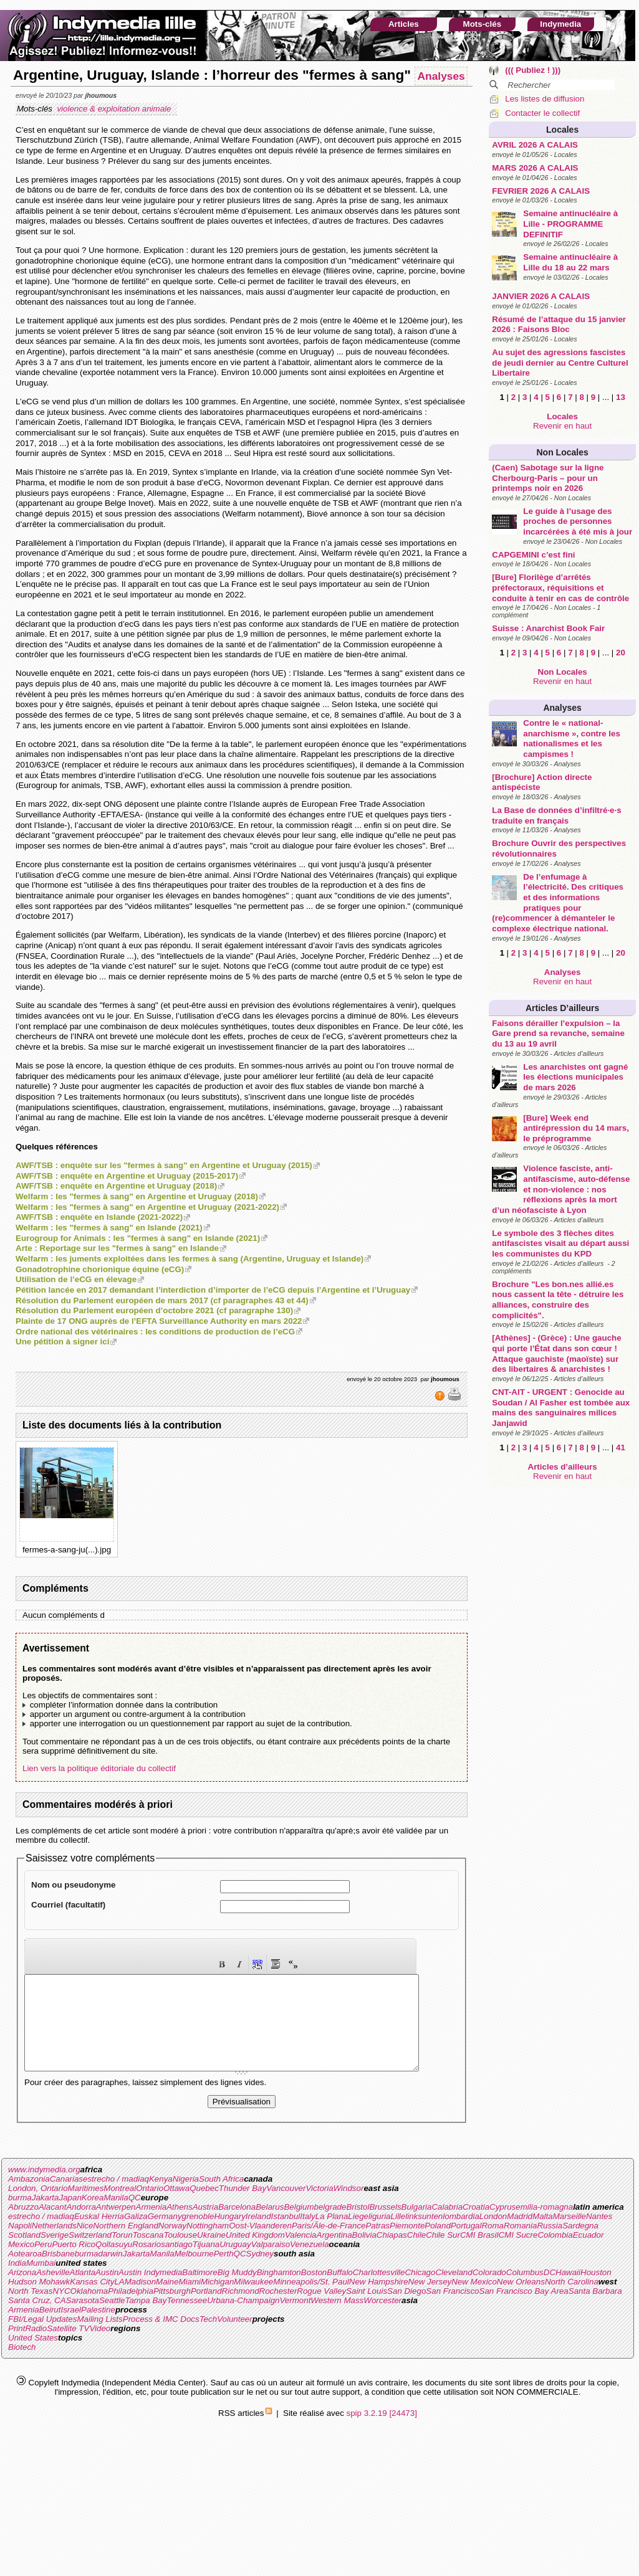 Image resolution: width=639 pixels, height=2576 pixels. I want to click on Suisse : Anarchist Book Fair, so click(548, 628).